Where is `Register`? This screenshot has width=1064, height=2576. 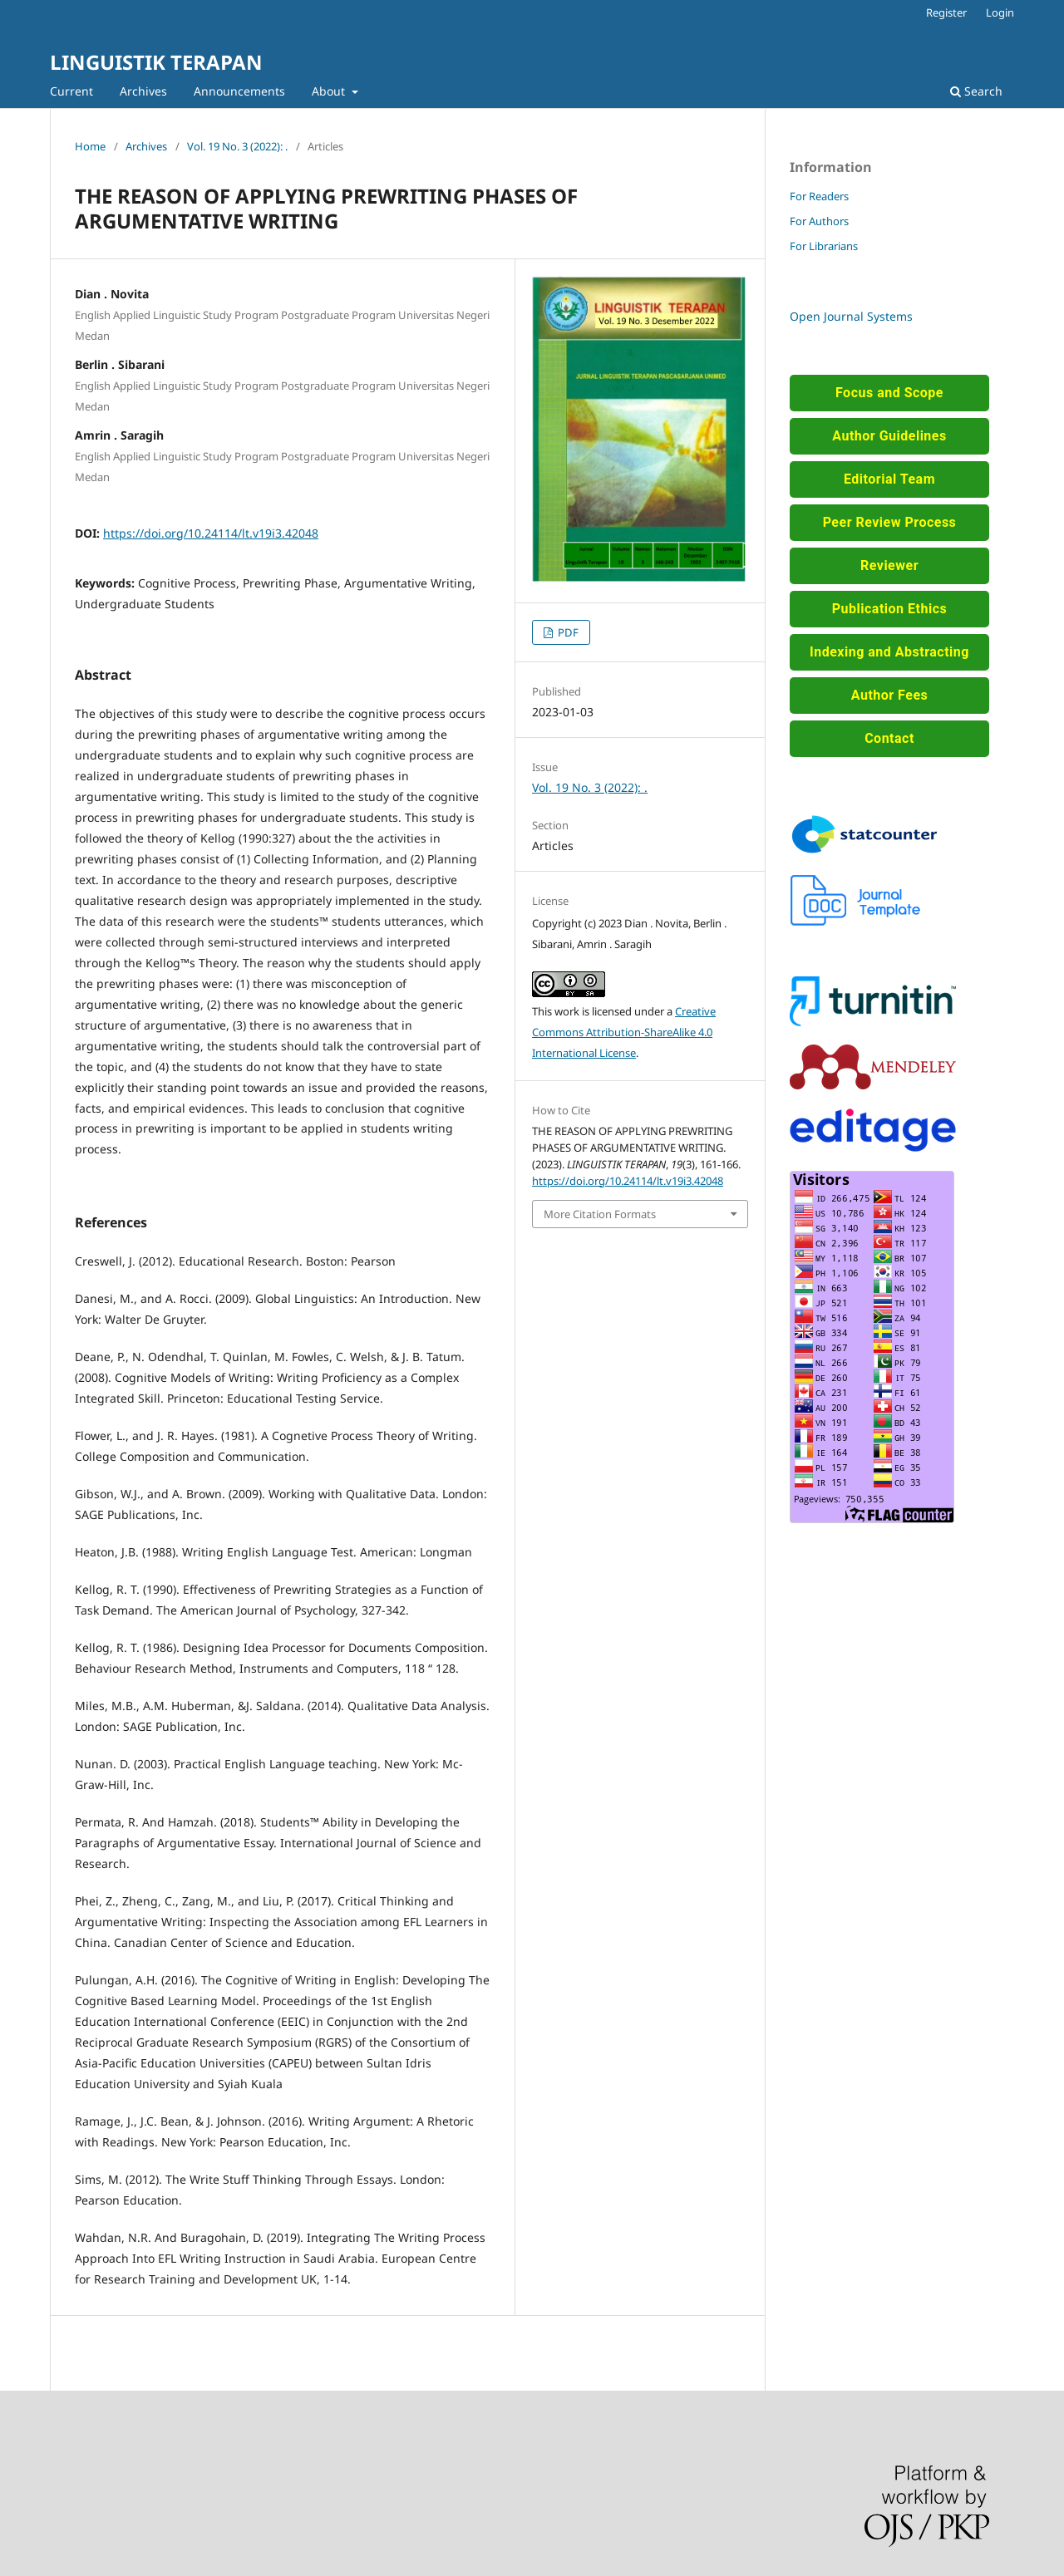
Register is located at coordinates (946, 12).